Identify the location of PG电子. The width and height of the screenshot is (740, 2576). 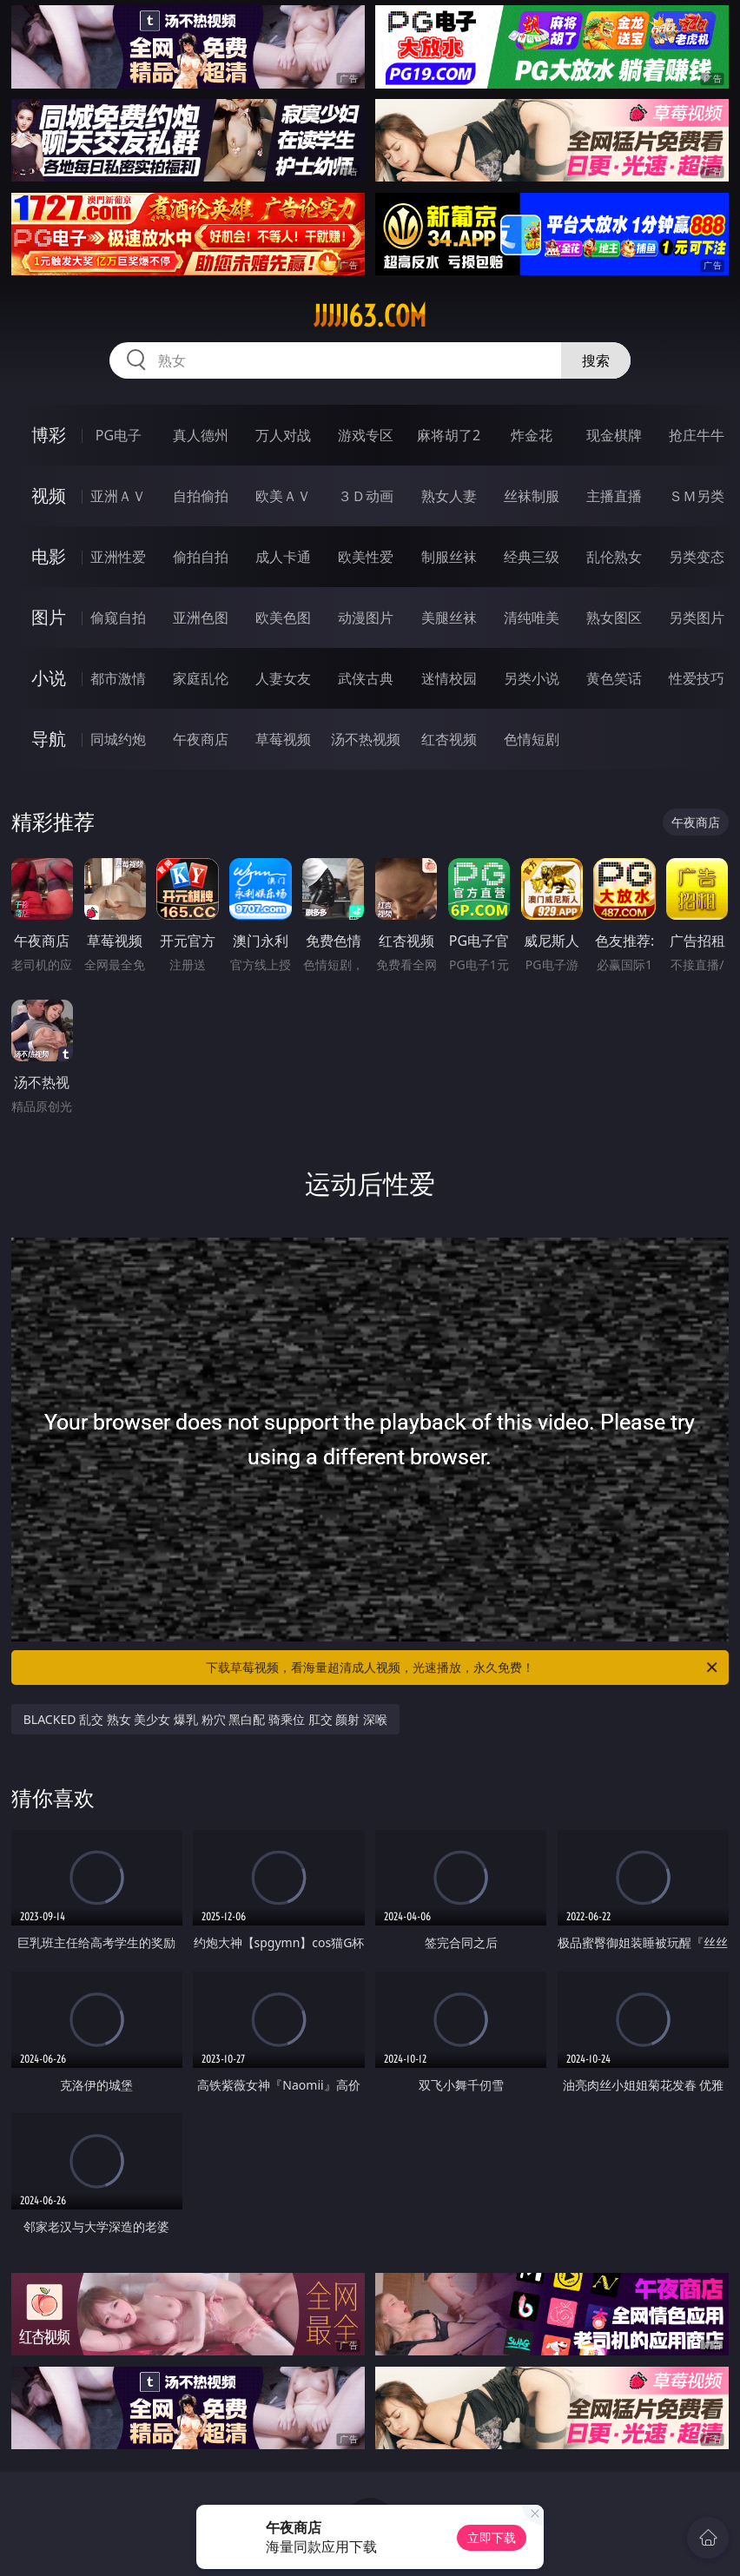
(119, 435).